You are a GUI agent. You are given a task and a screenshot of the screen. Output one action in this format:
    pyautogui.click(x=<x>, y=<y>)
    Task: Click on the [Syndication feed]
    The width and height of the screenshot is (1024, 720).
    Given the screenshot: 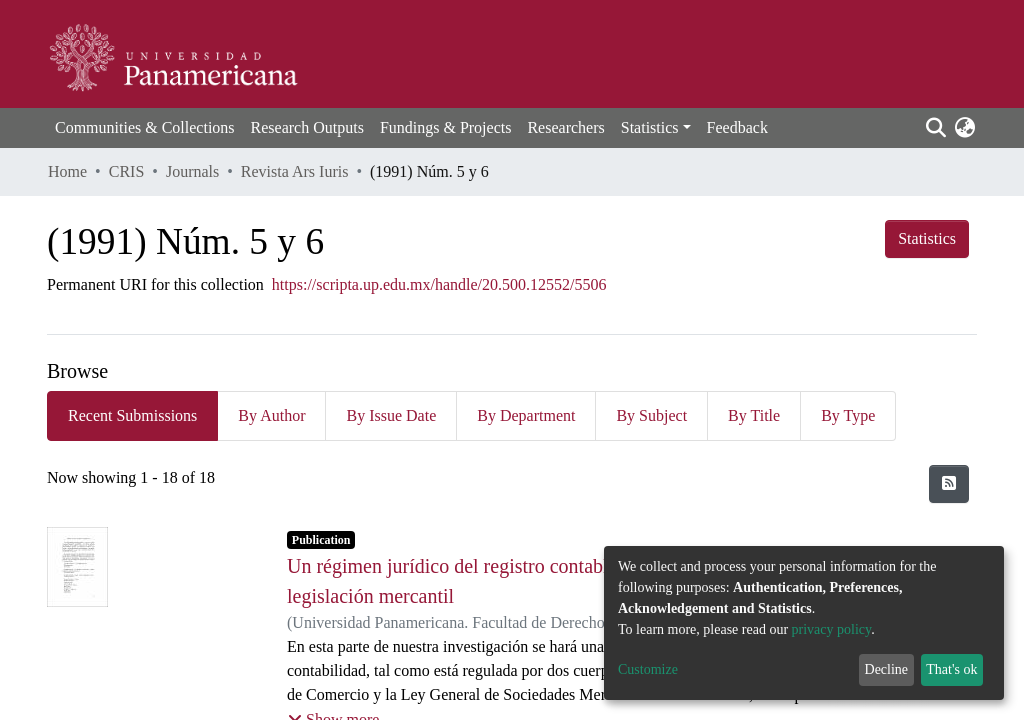 What is the action you would take?
    pyautogui.click(x=949, y=484)
    